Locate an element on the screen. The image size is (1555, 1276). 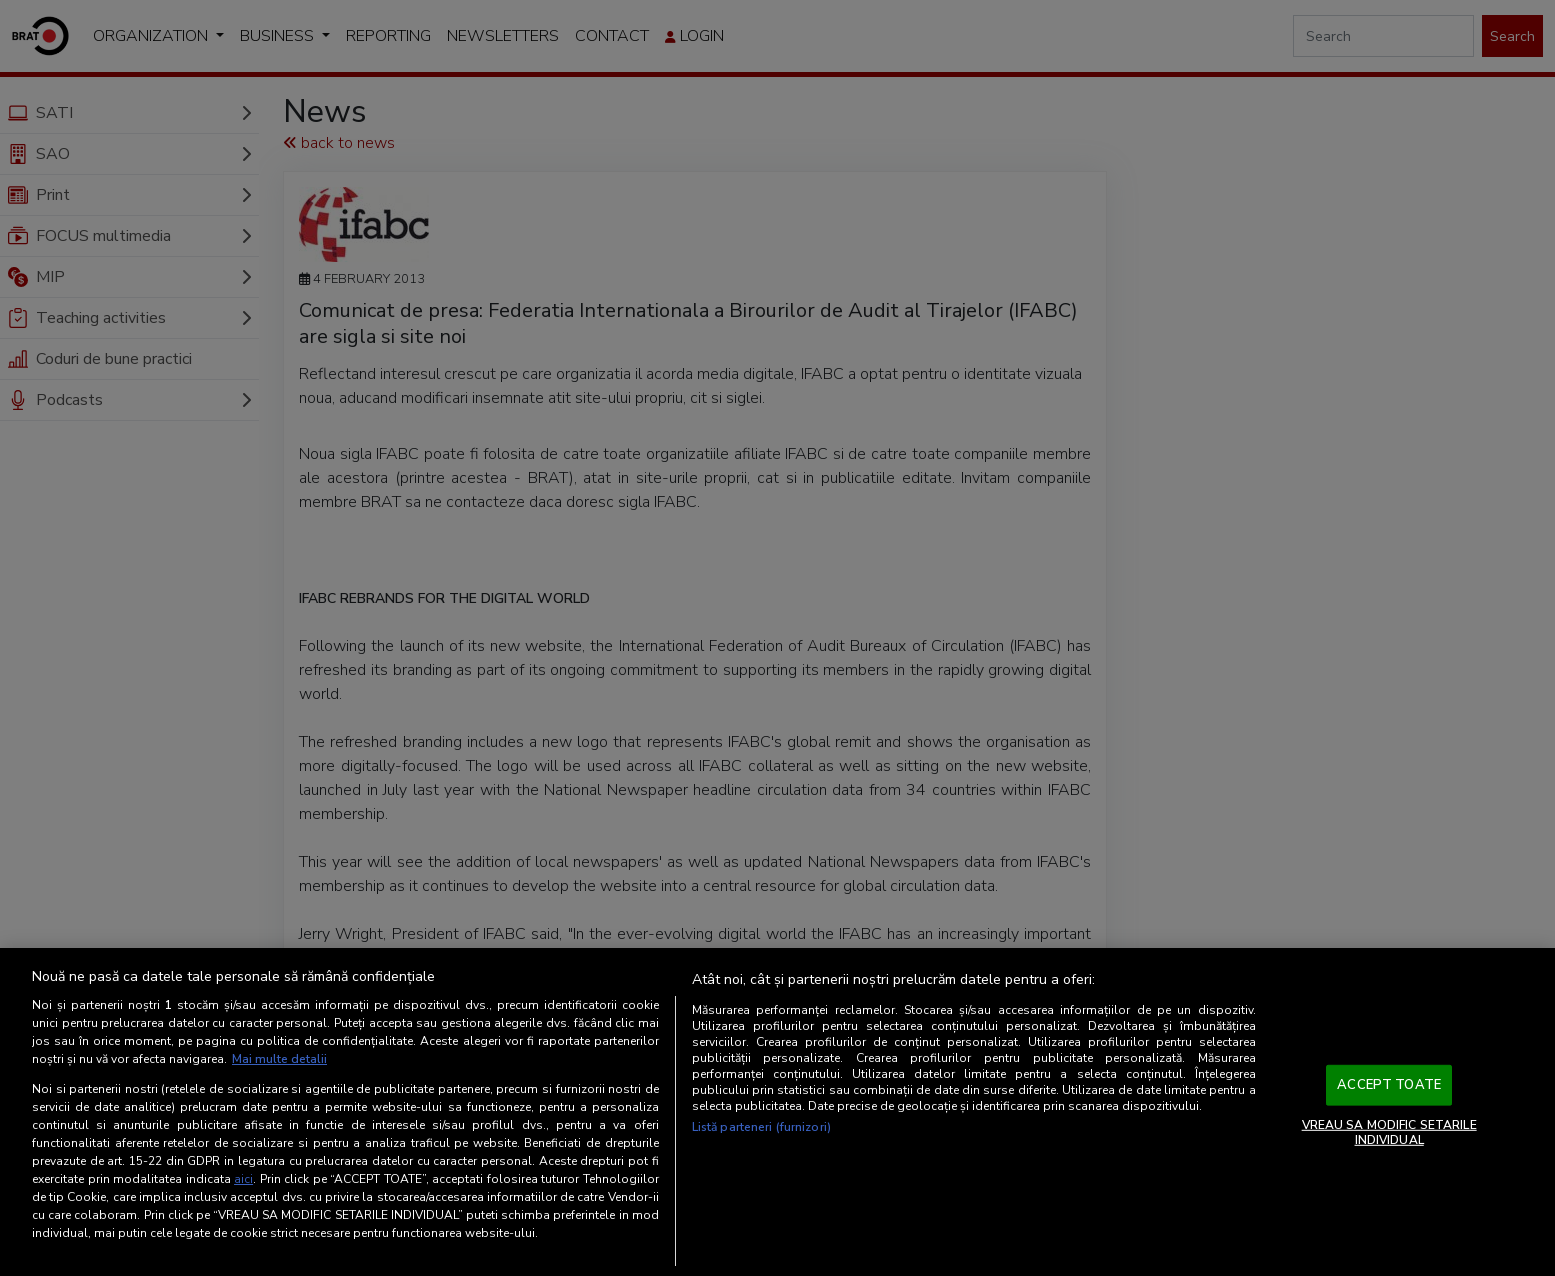
ACCEPT TOATE is located at coordinates (1389, 1085).